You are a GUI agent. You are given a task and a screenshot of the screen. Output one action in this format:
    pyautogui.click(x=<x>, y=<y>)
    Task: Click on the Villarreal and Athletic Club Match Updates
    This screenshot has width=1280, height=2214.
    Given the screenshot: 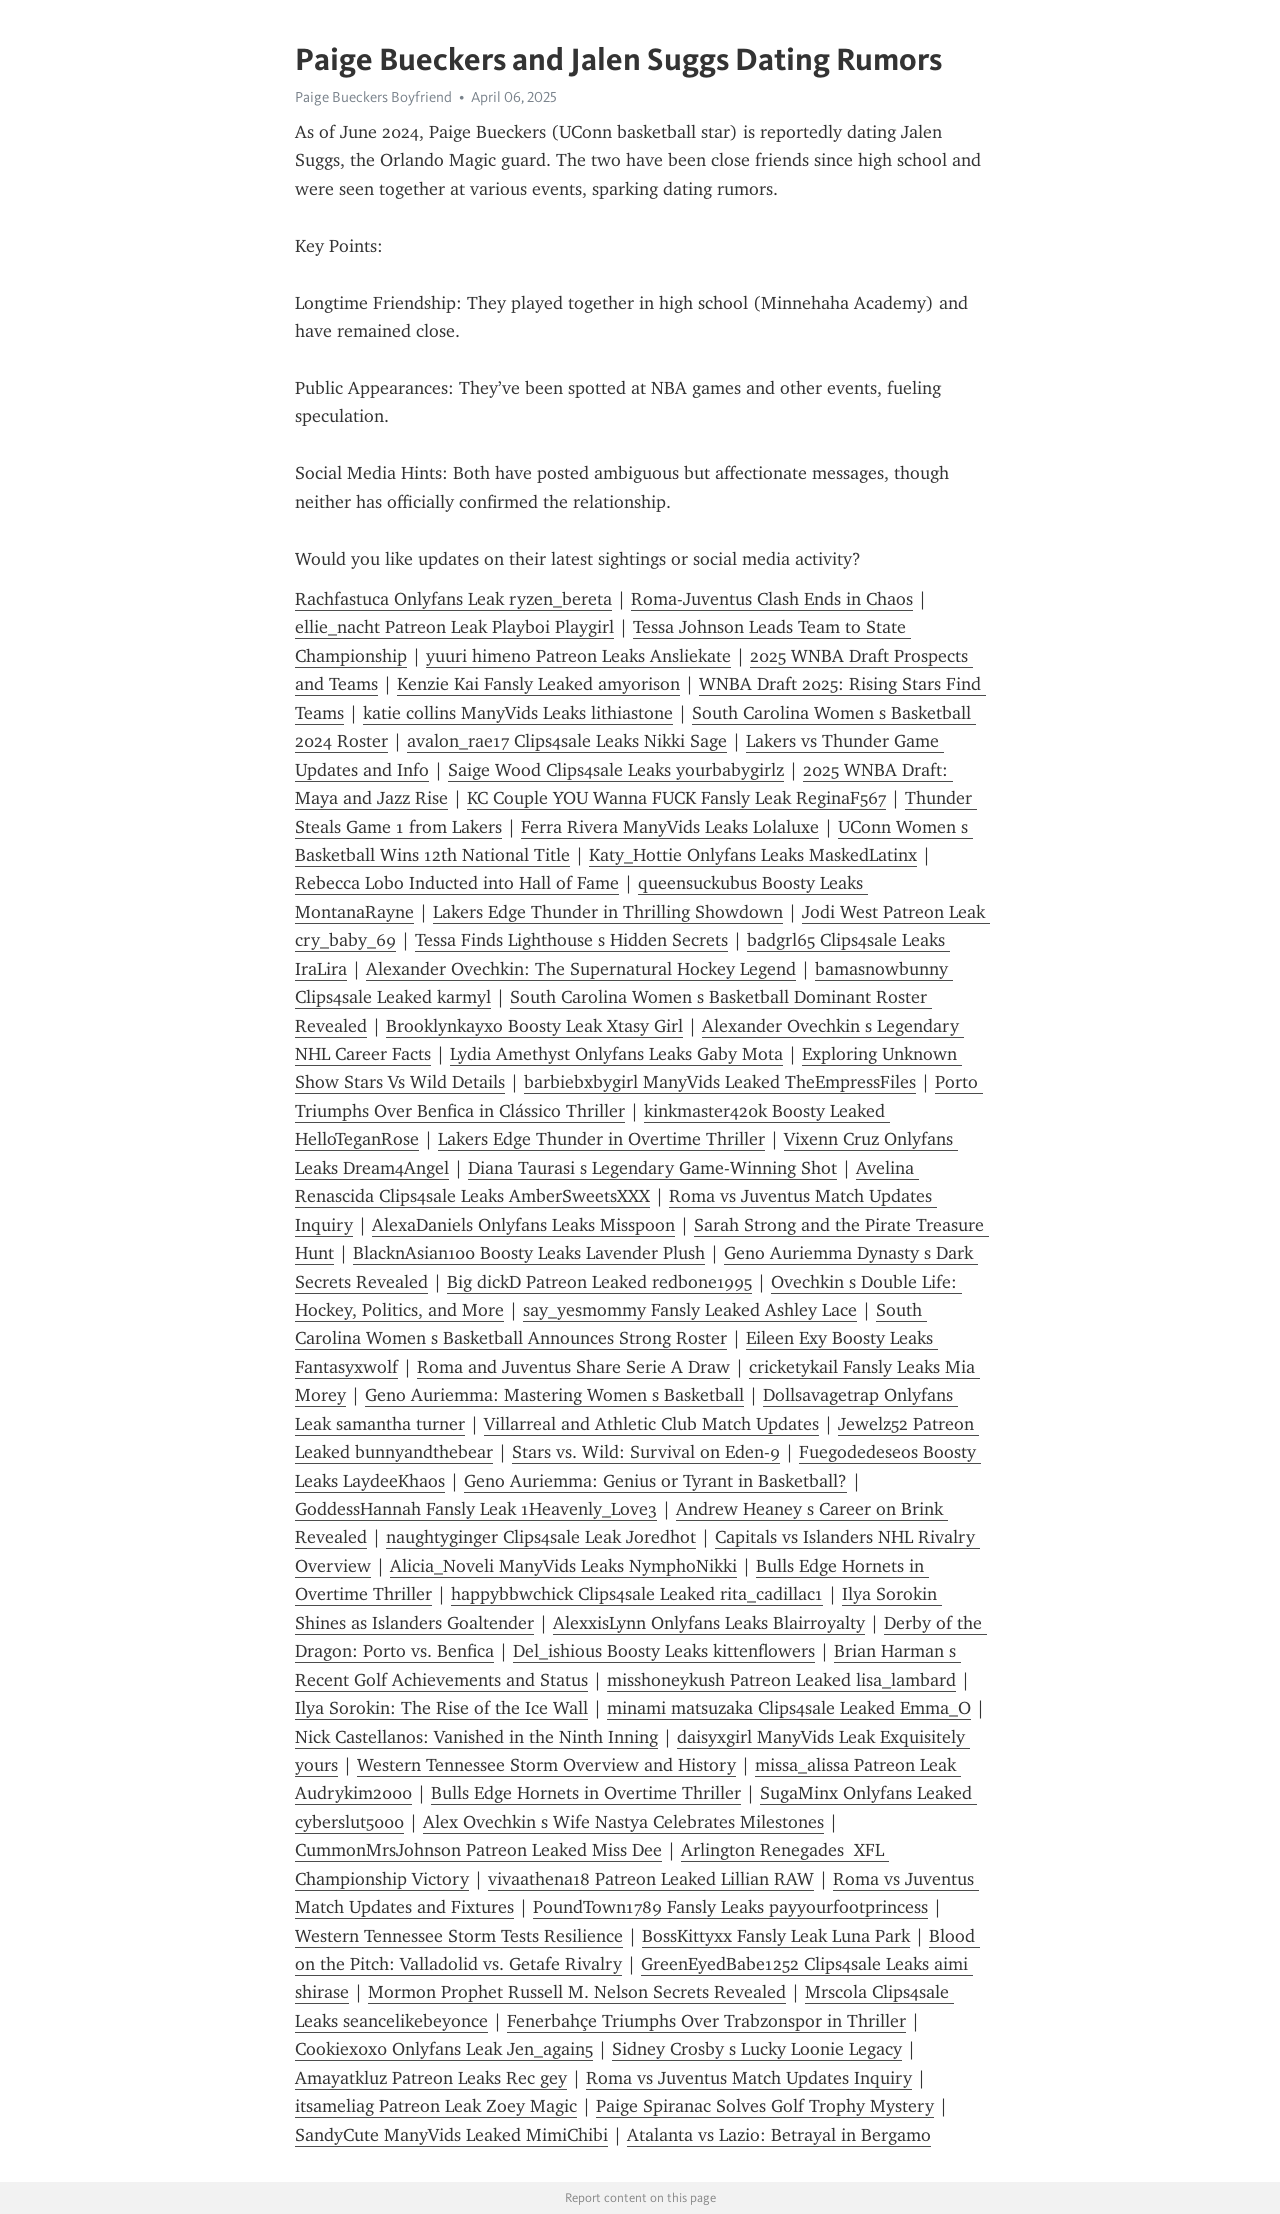 What is the action you would take?
    pyautogui.click(x=651, y=1424)
    